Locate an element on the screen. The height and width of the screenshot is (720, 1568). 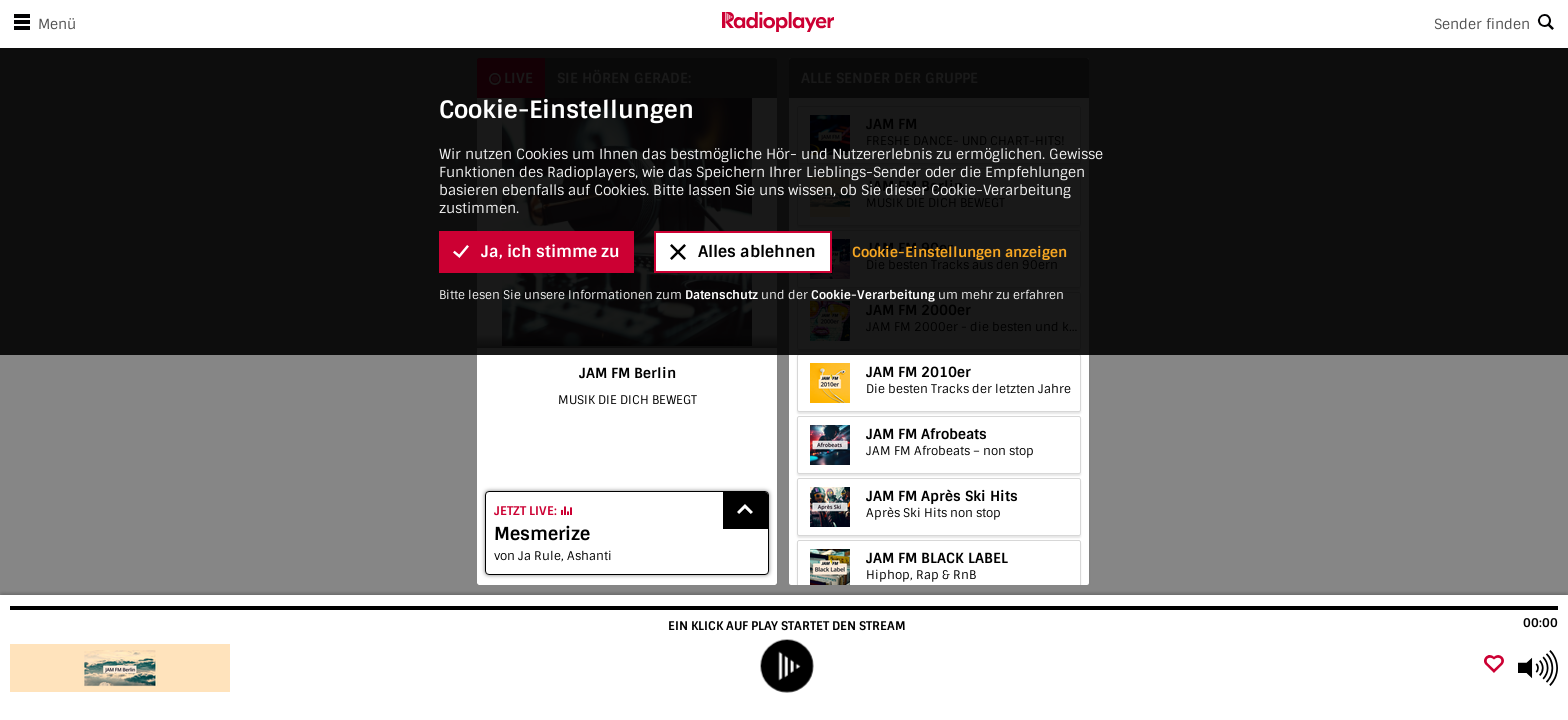
[Als Favorit hinzufügen] is located at coordinates (1494, 665).